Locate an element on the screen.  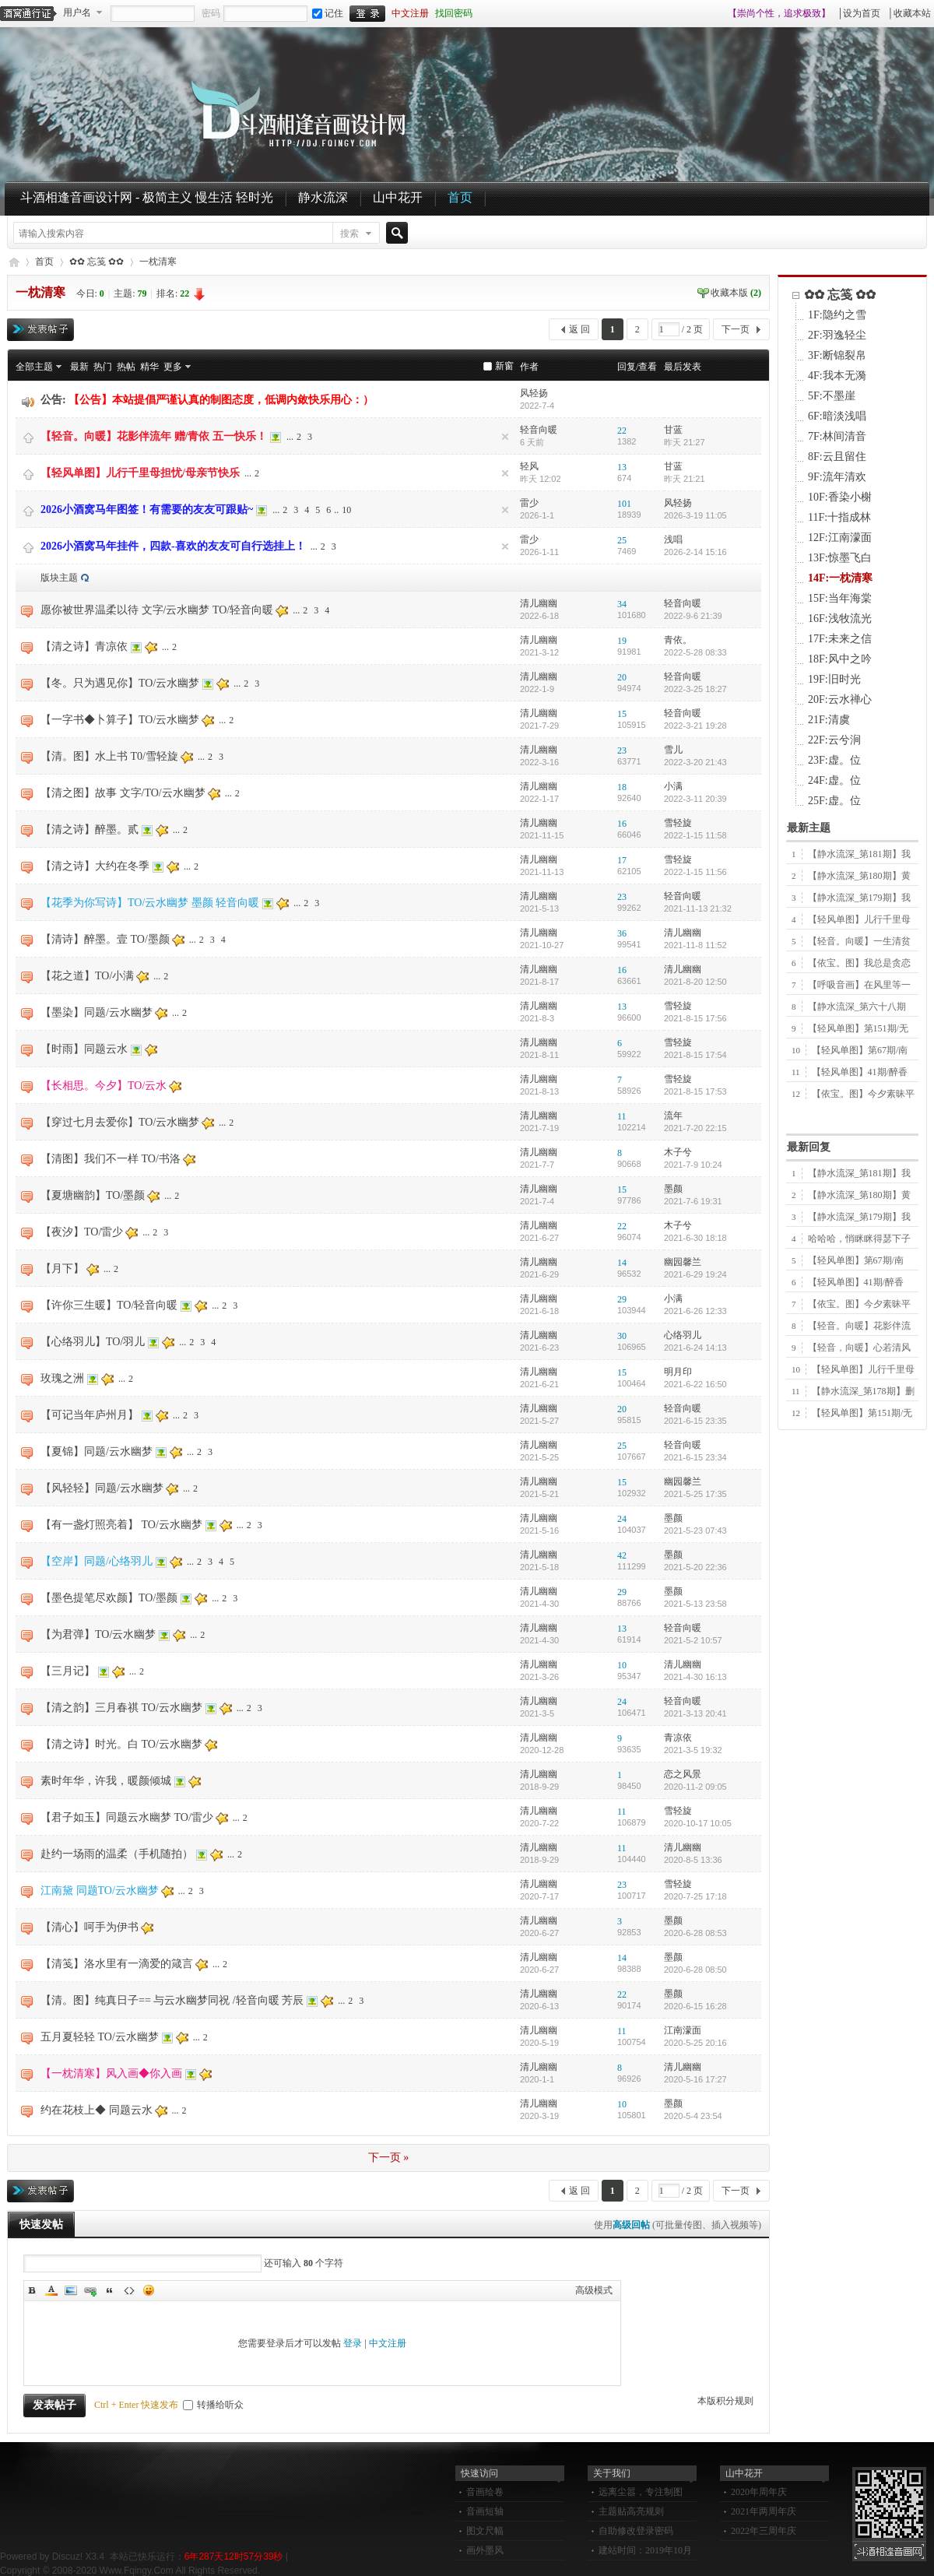
19F:旧时光 is located at coordinates (834, 679).